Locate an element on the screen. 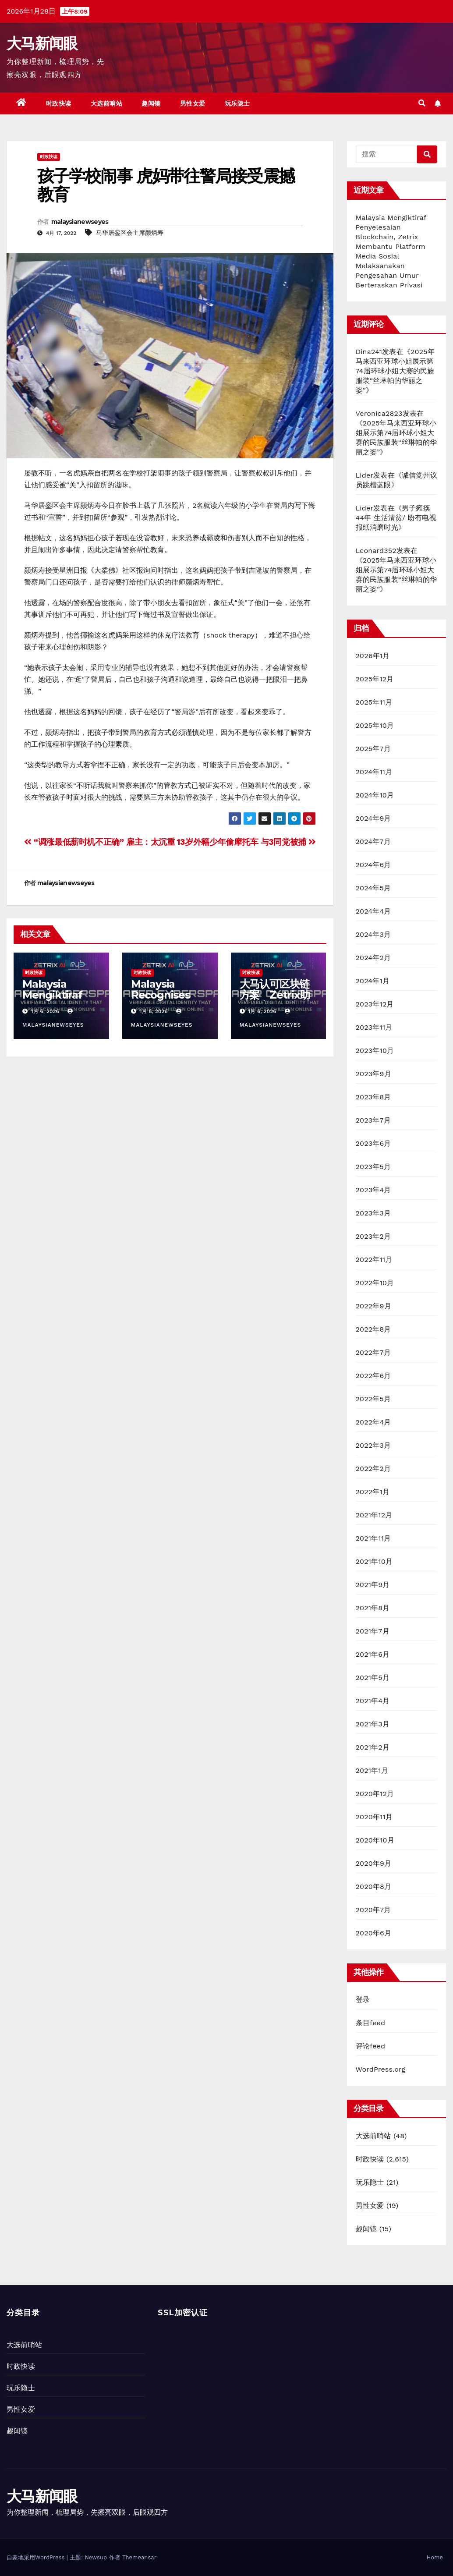 The width and height of the screenshot is (453, 2576). 马华居銮区会主席颜炳寿 is located at coordinates (129, 232).